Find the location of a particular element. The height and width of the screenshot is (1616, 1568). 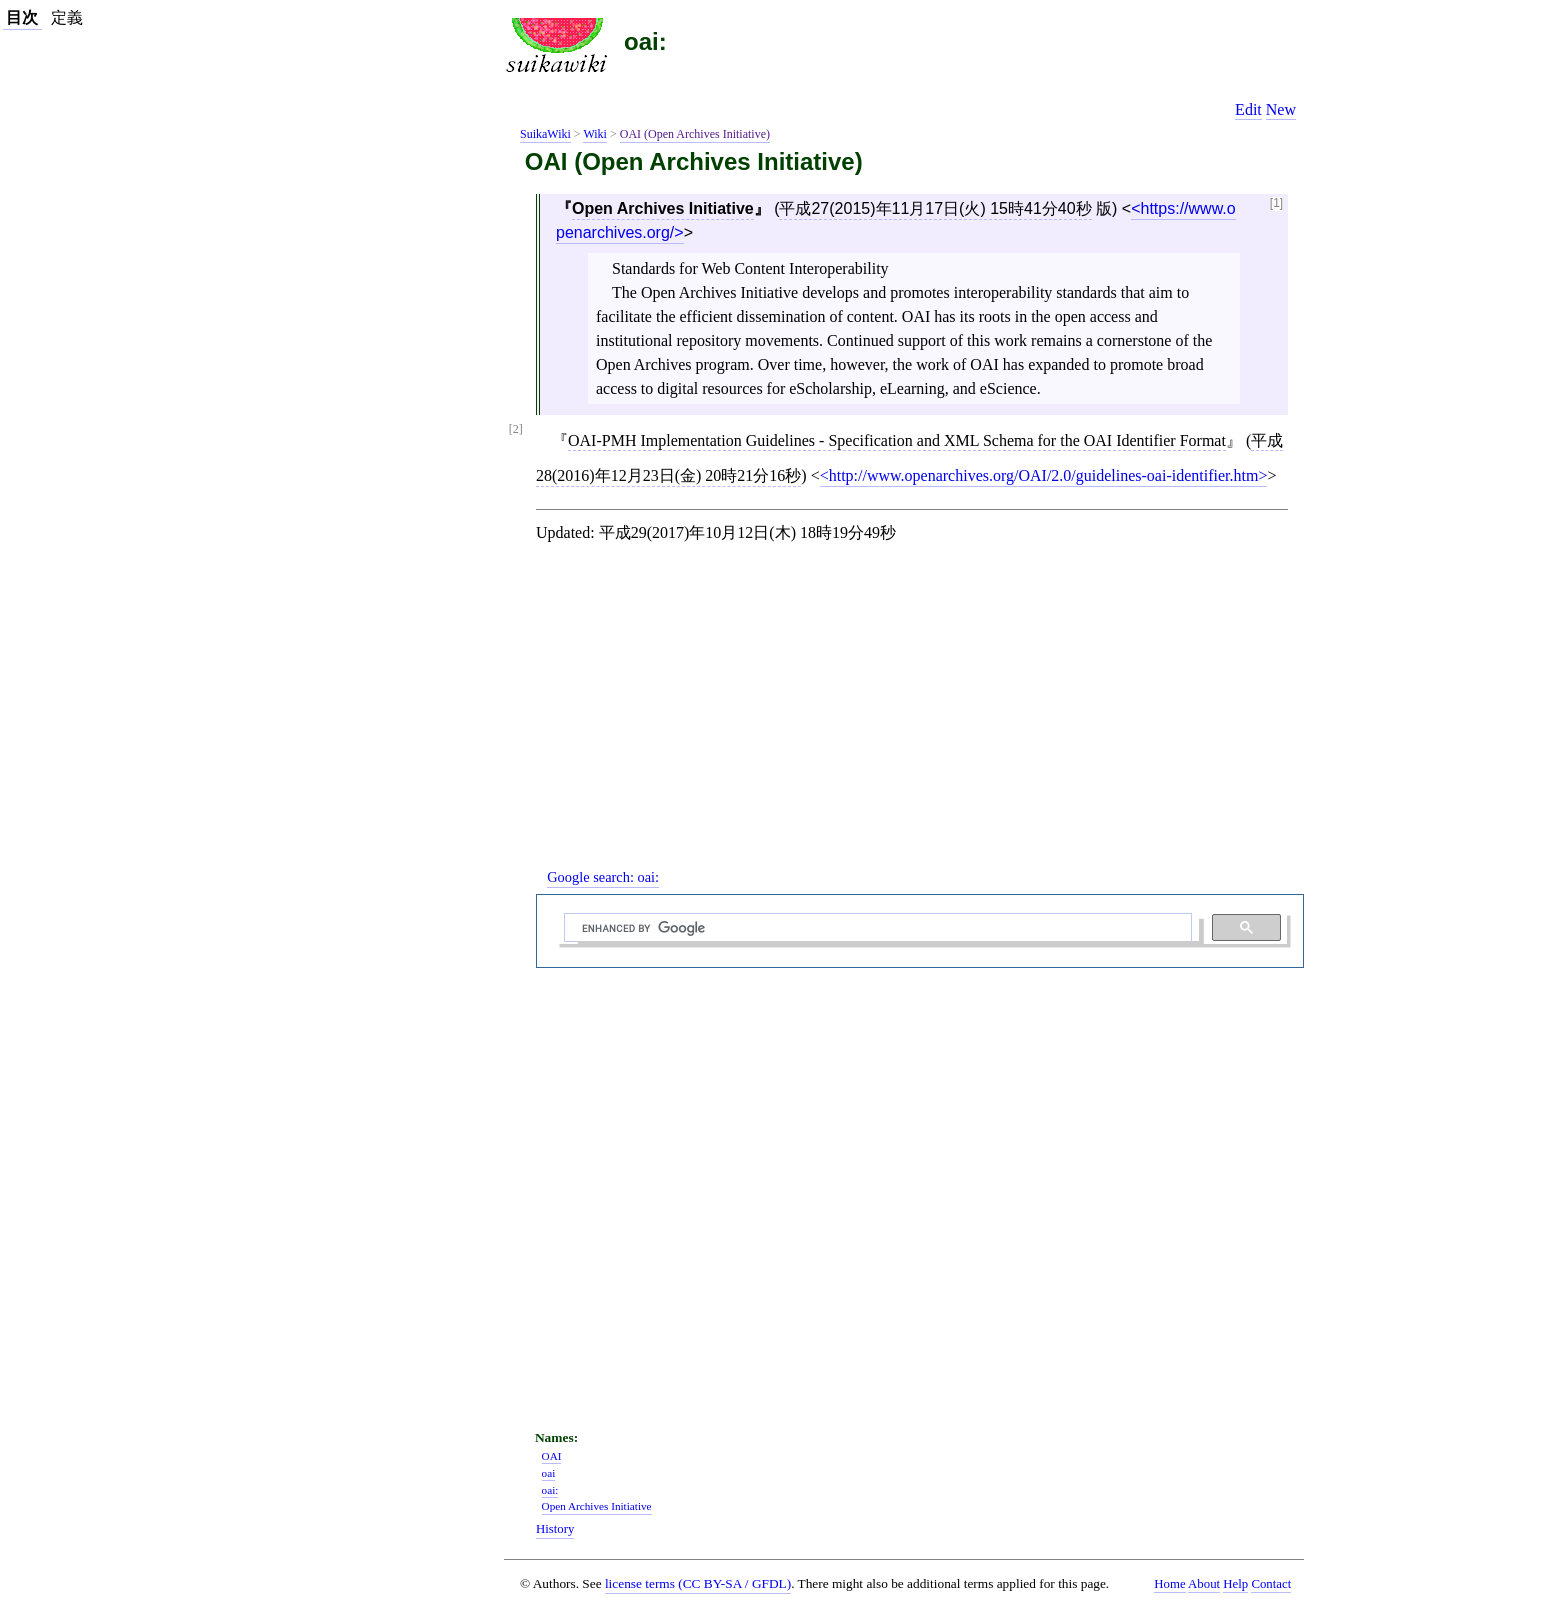

Contact is located at coordinates (1271, 1584).